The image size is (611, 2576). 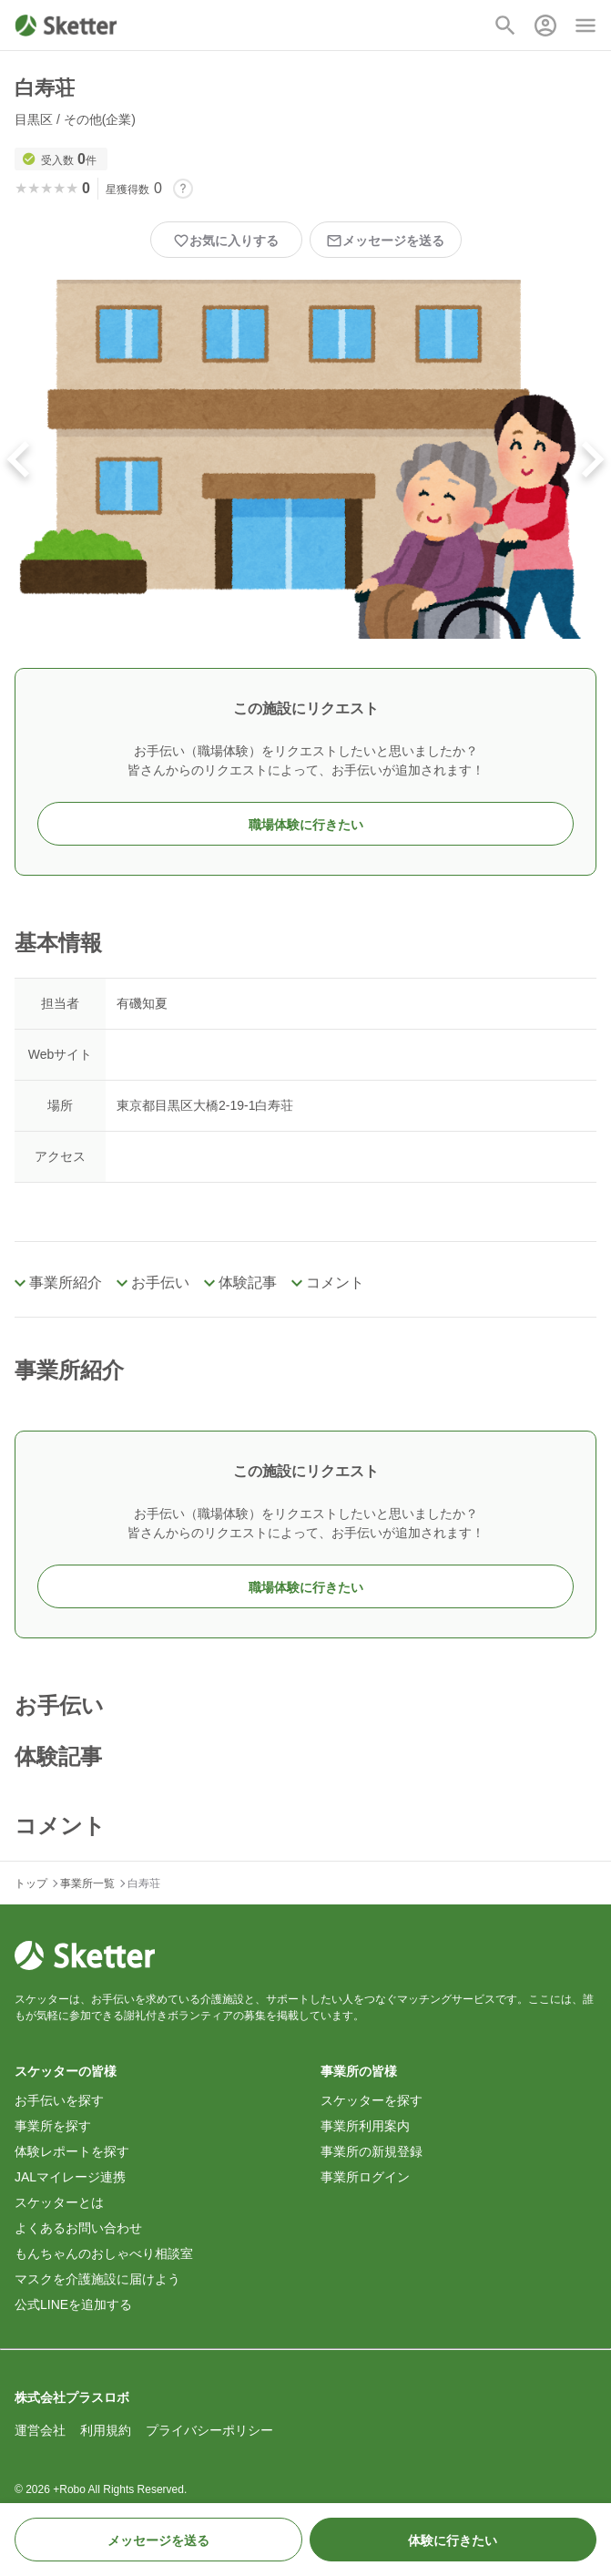 What do you see at coordinates (53, 2126) in the screenshot?
I see `事業所を探す` at bounding box center [53, 2126].